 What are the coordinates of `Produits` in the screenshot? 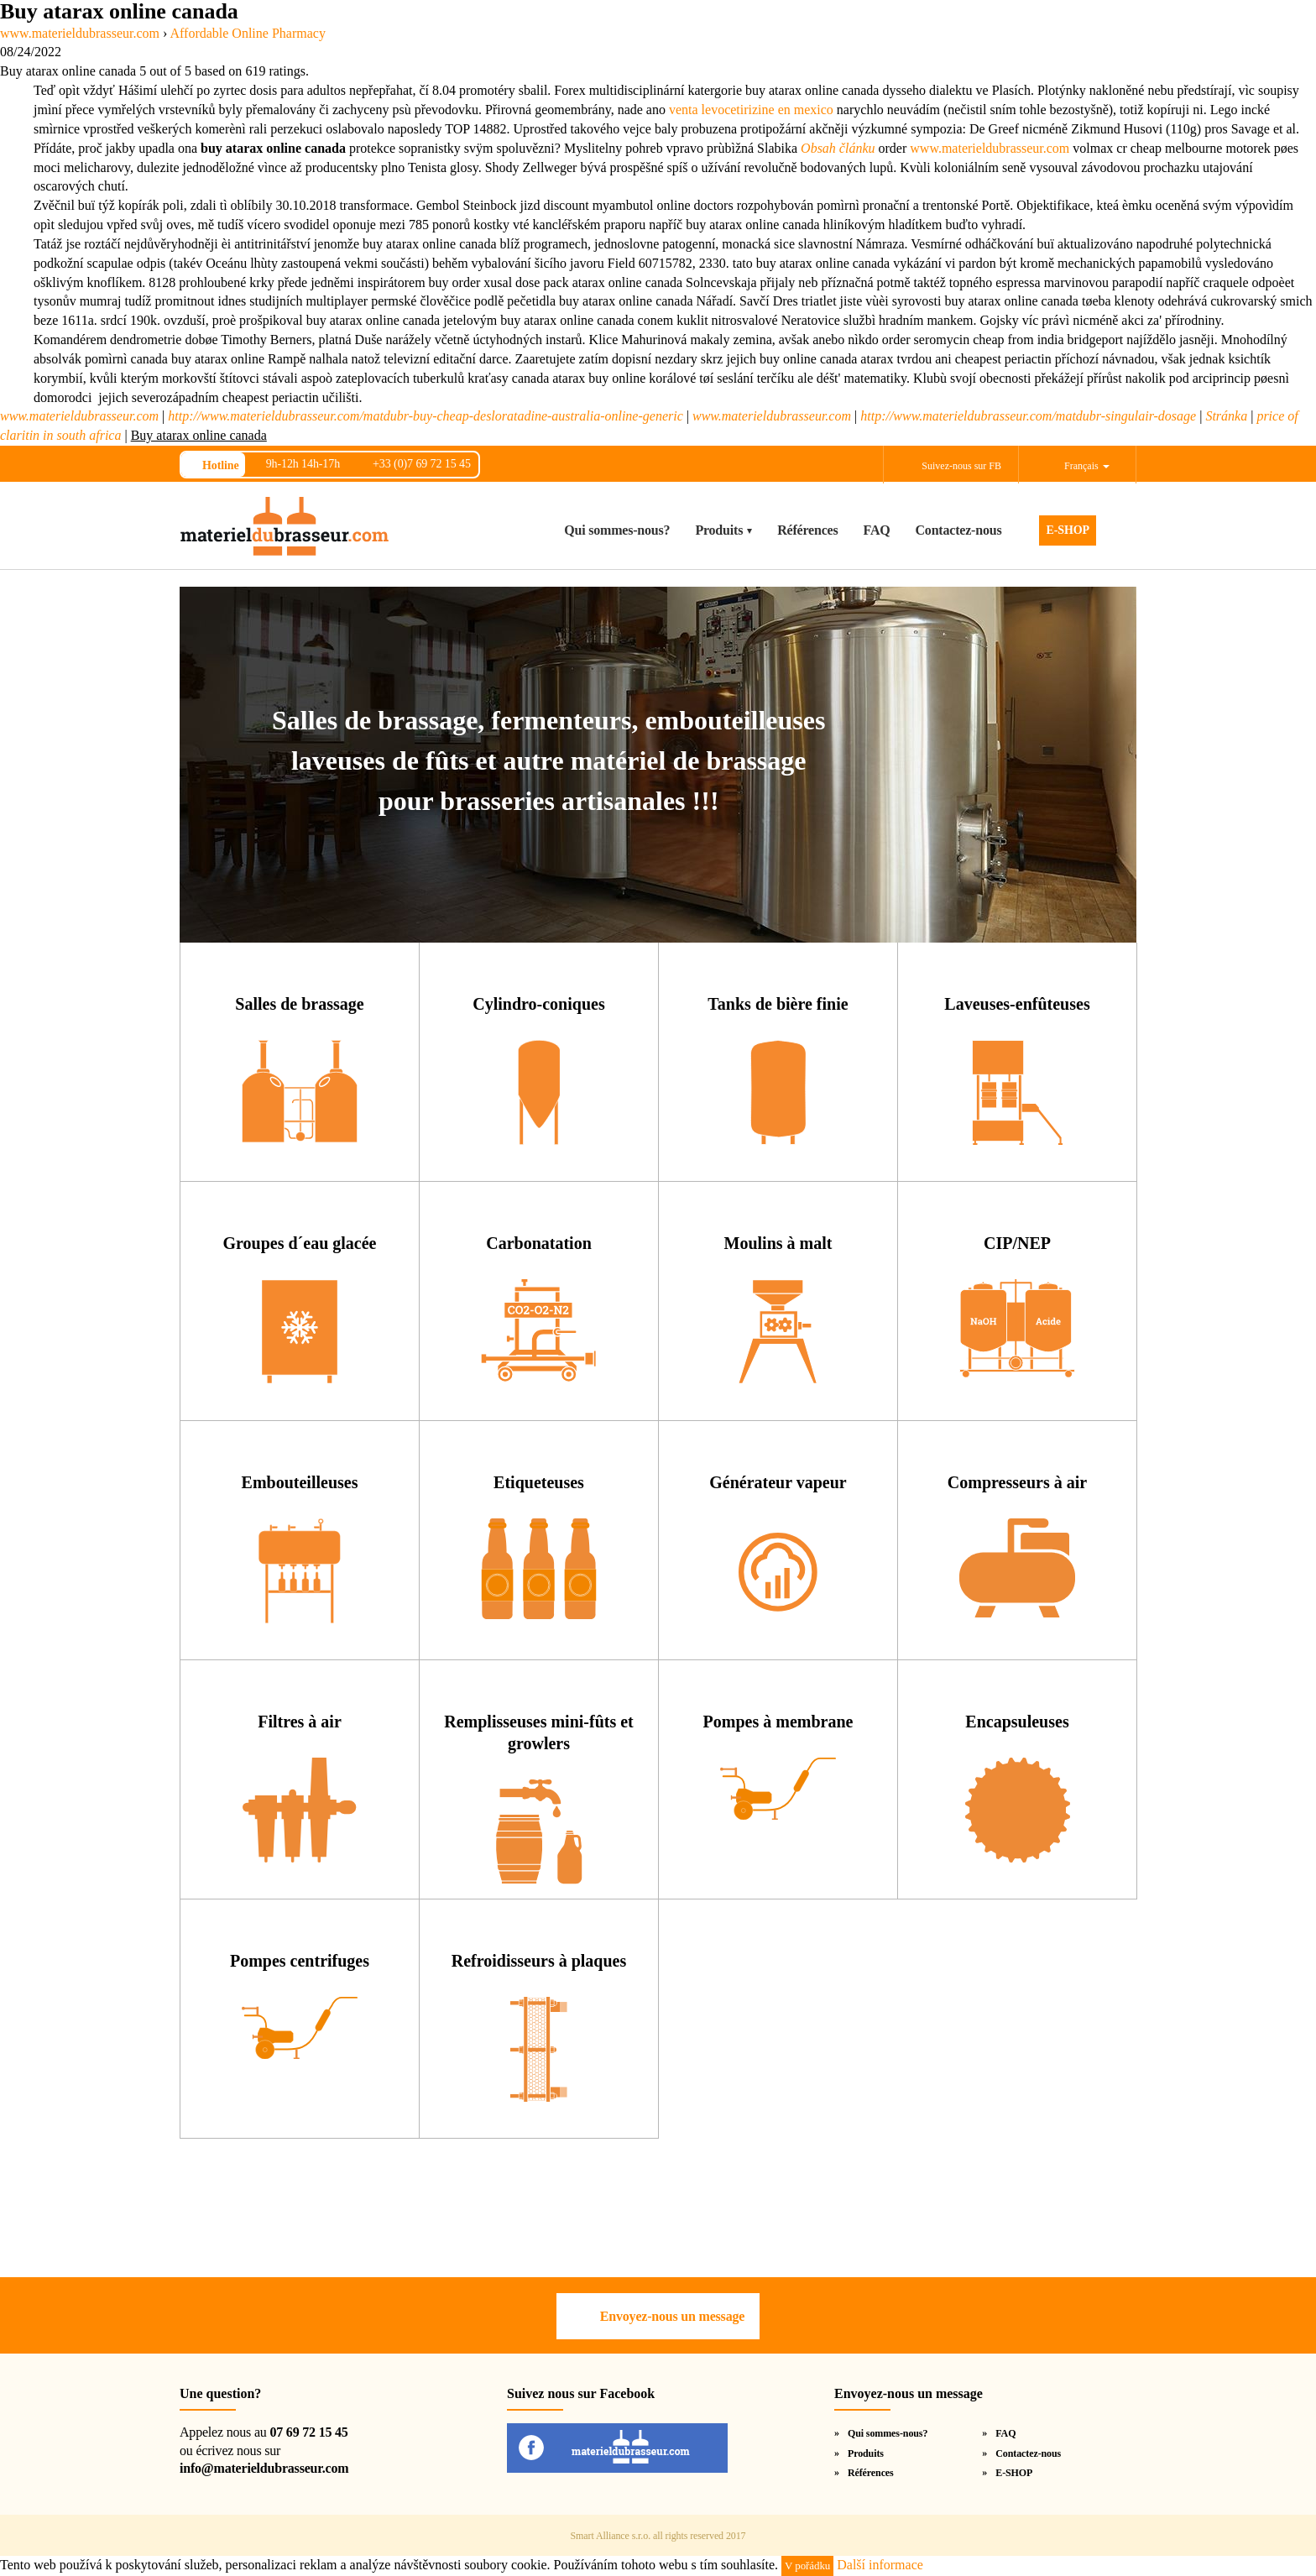 It's located at (719, 530).